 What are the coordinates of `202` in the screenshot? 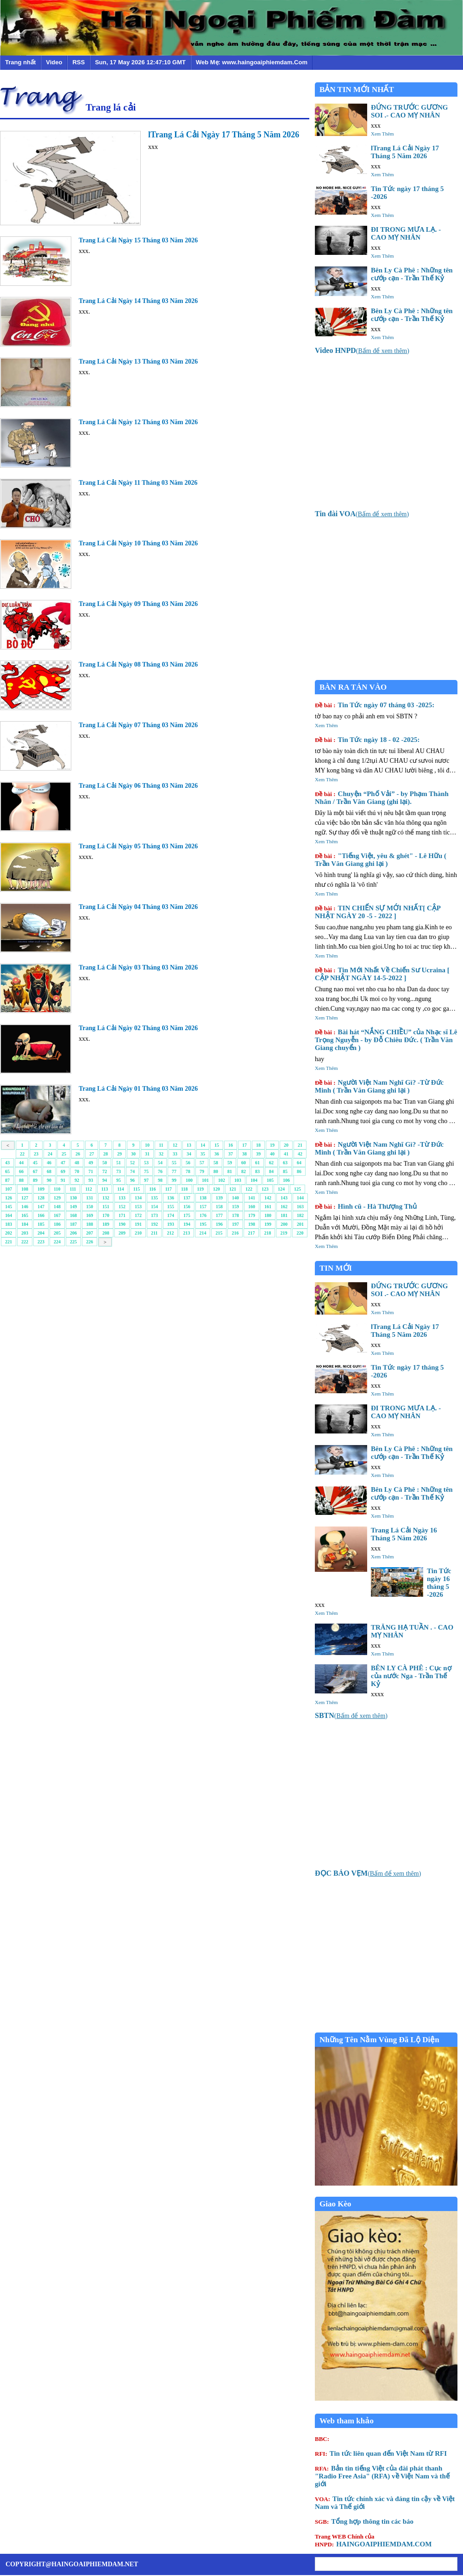 It's located at (8, 1232).